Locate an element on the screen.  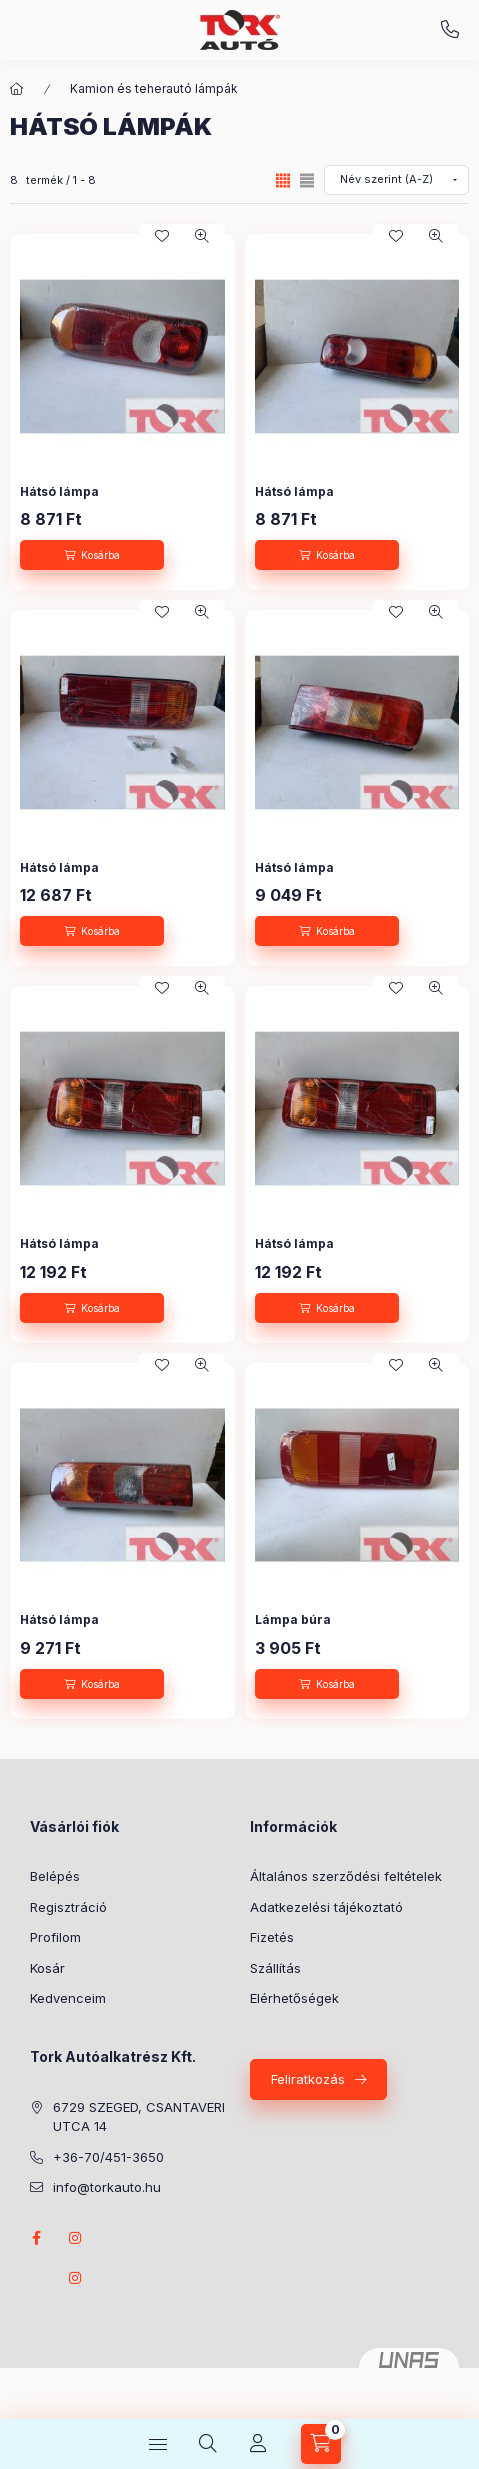
[Keresés] is located at coordinates (208, 2444).